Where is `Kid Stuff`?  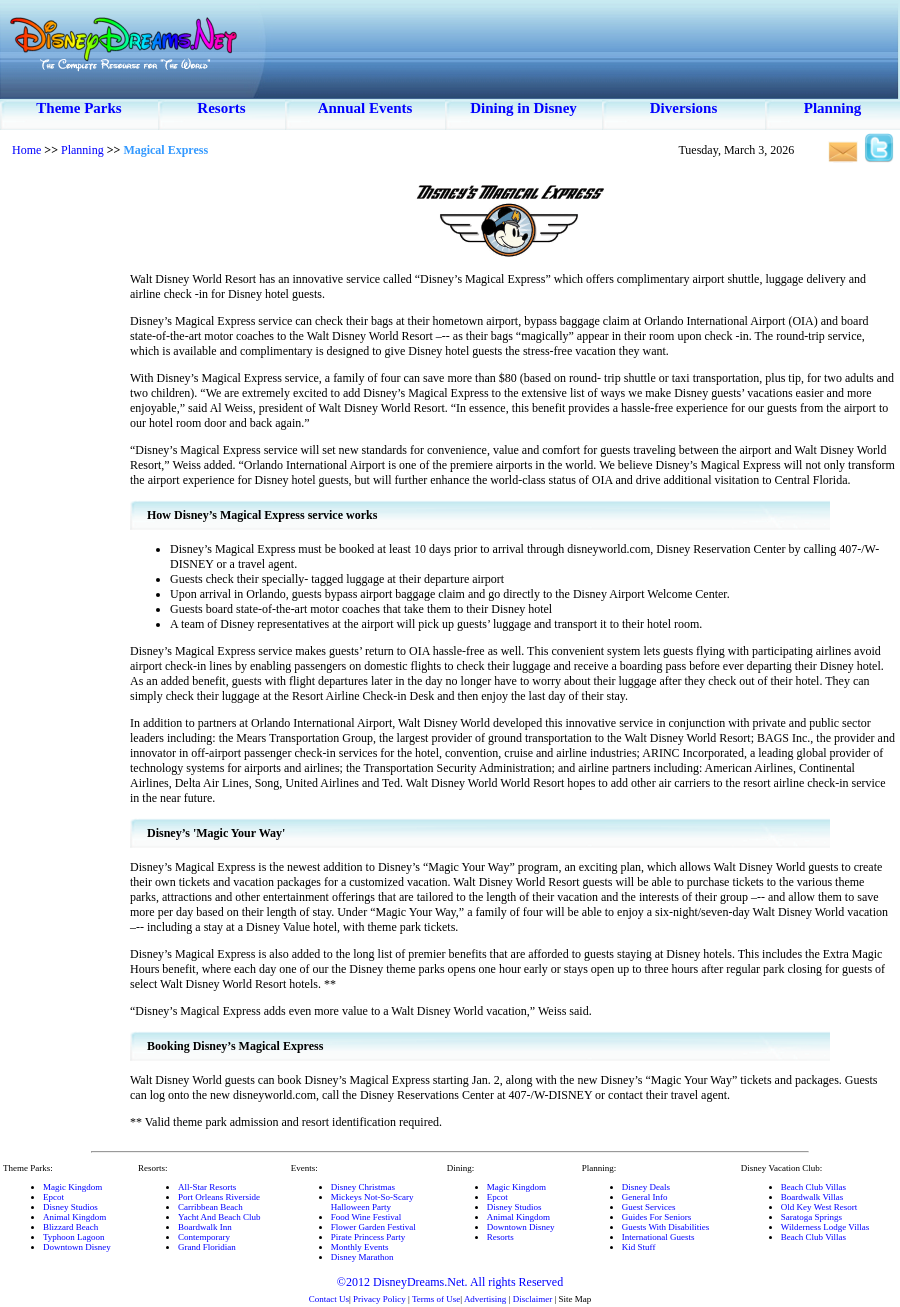 Kid Stuff is located at coordinates (639, 1247).